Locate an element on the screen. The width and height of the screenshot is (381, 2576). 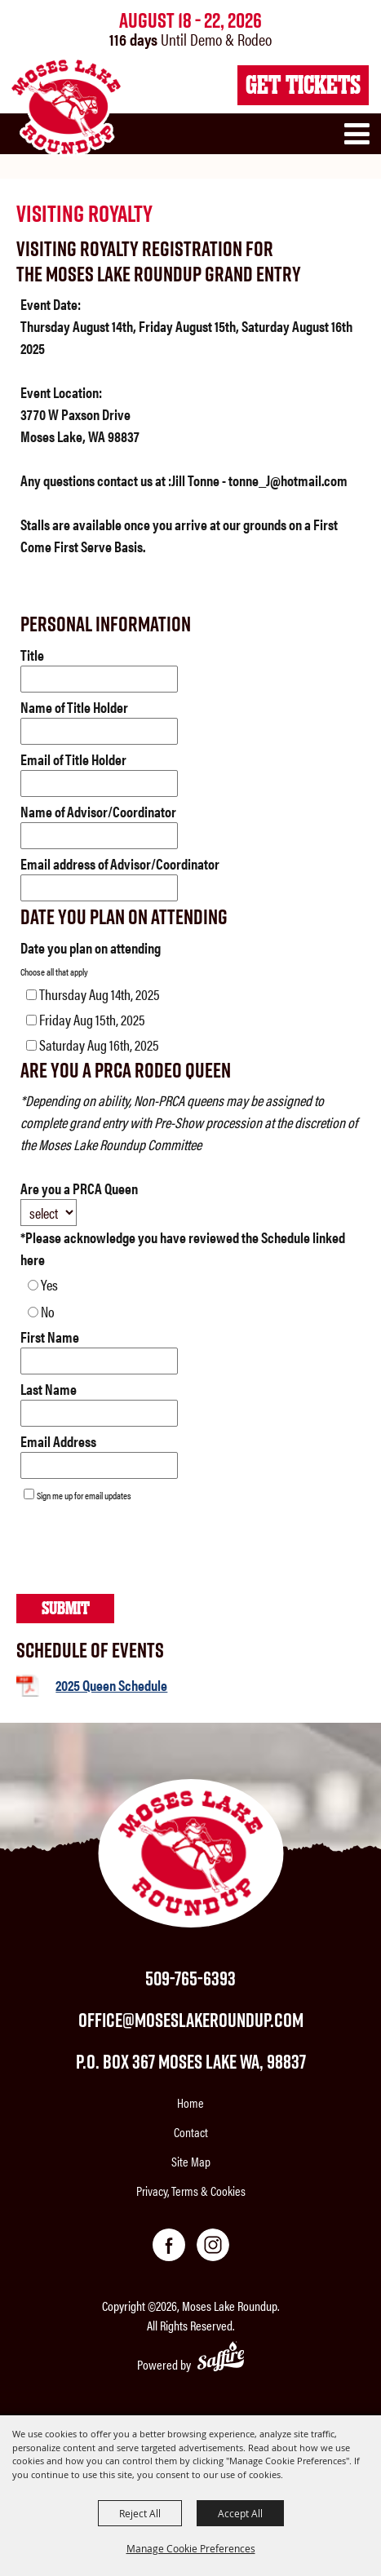
Accept All [button] is located at coordinates (240, 2513).